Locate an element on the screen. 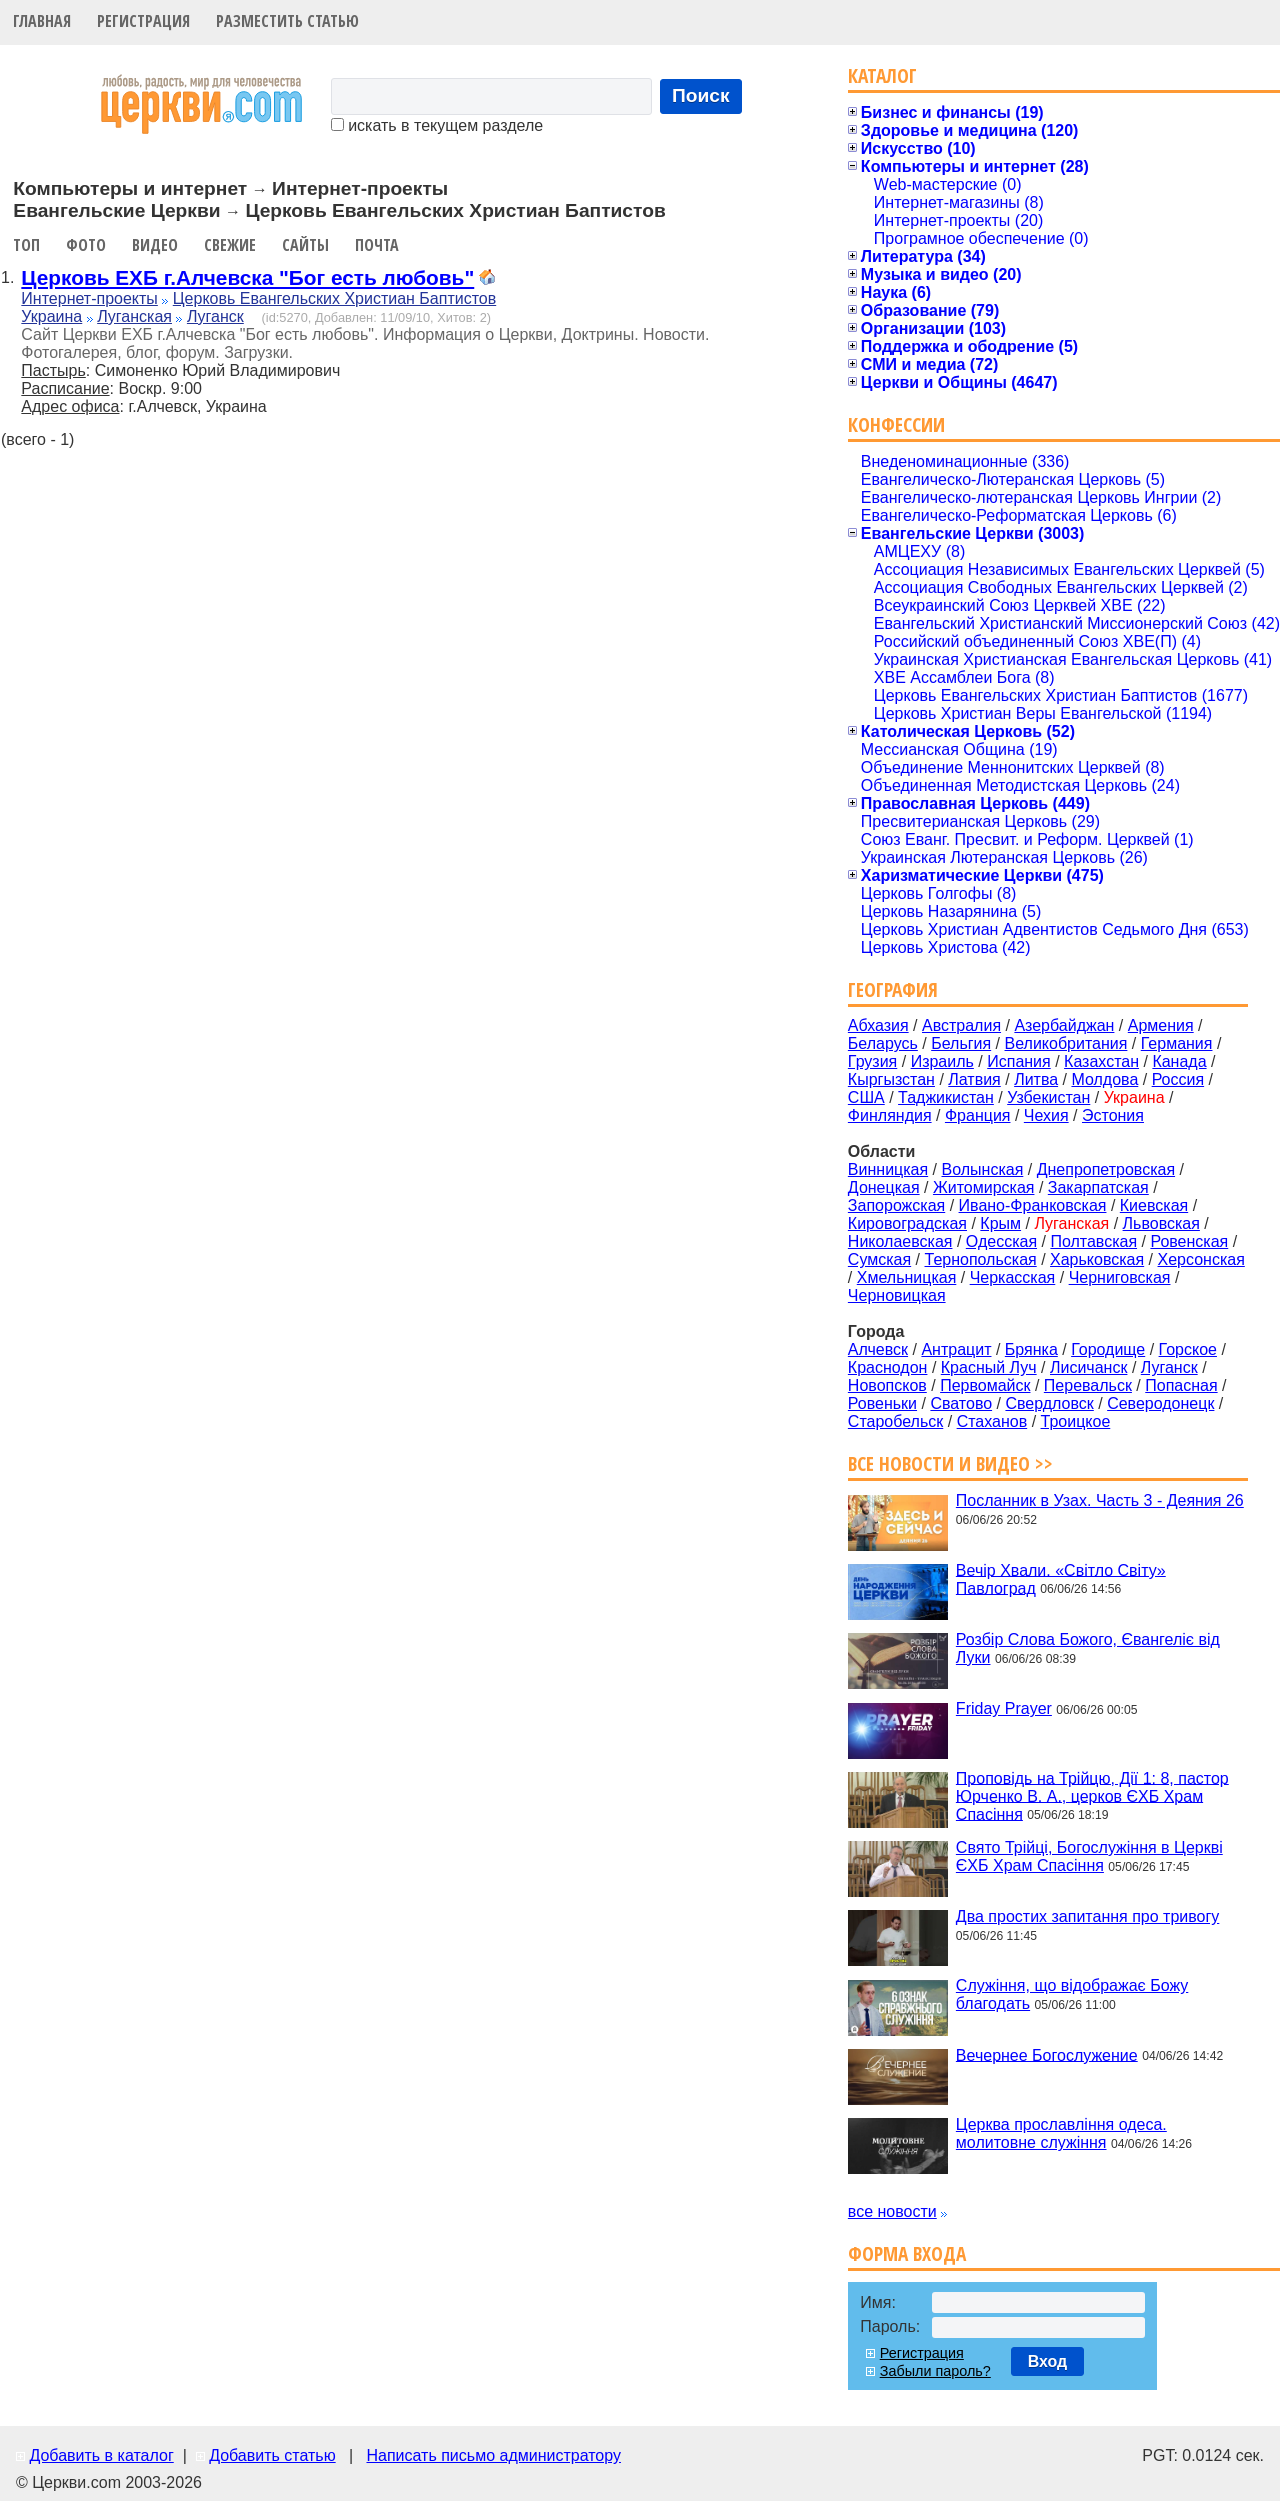 This screenshot has width=1280, height=2501. Черновицкая is located at coordinates (897, 1295).